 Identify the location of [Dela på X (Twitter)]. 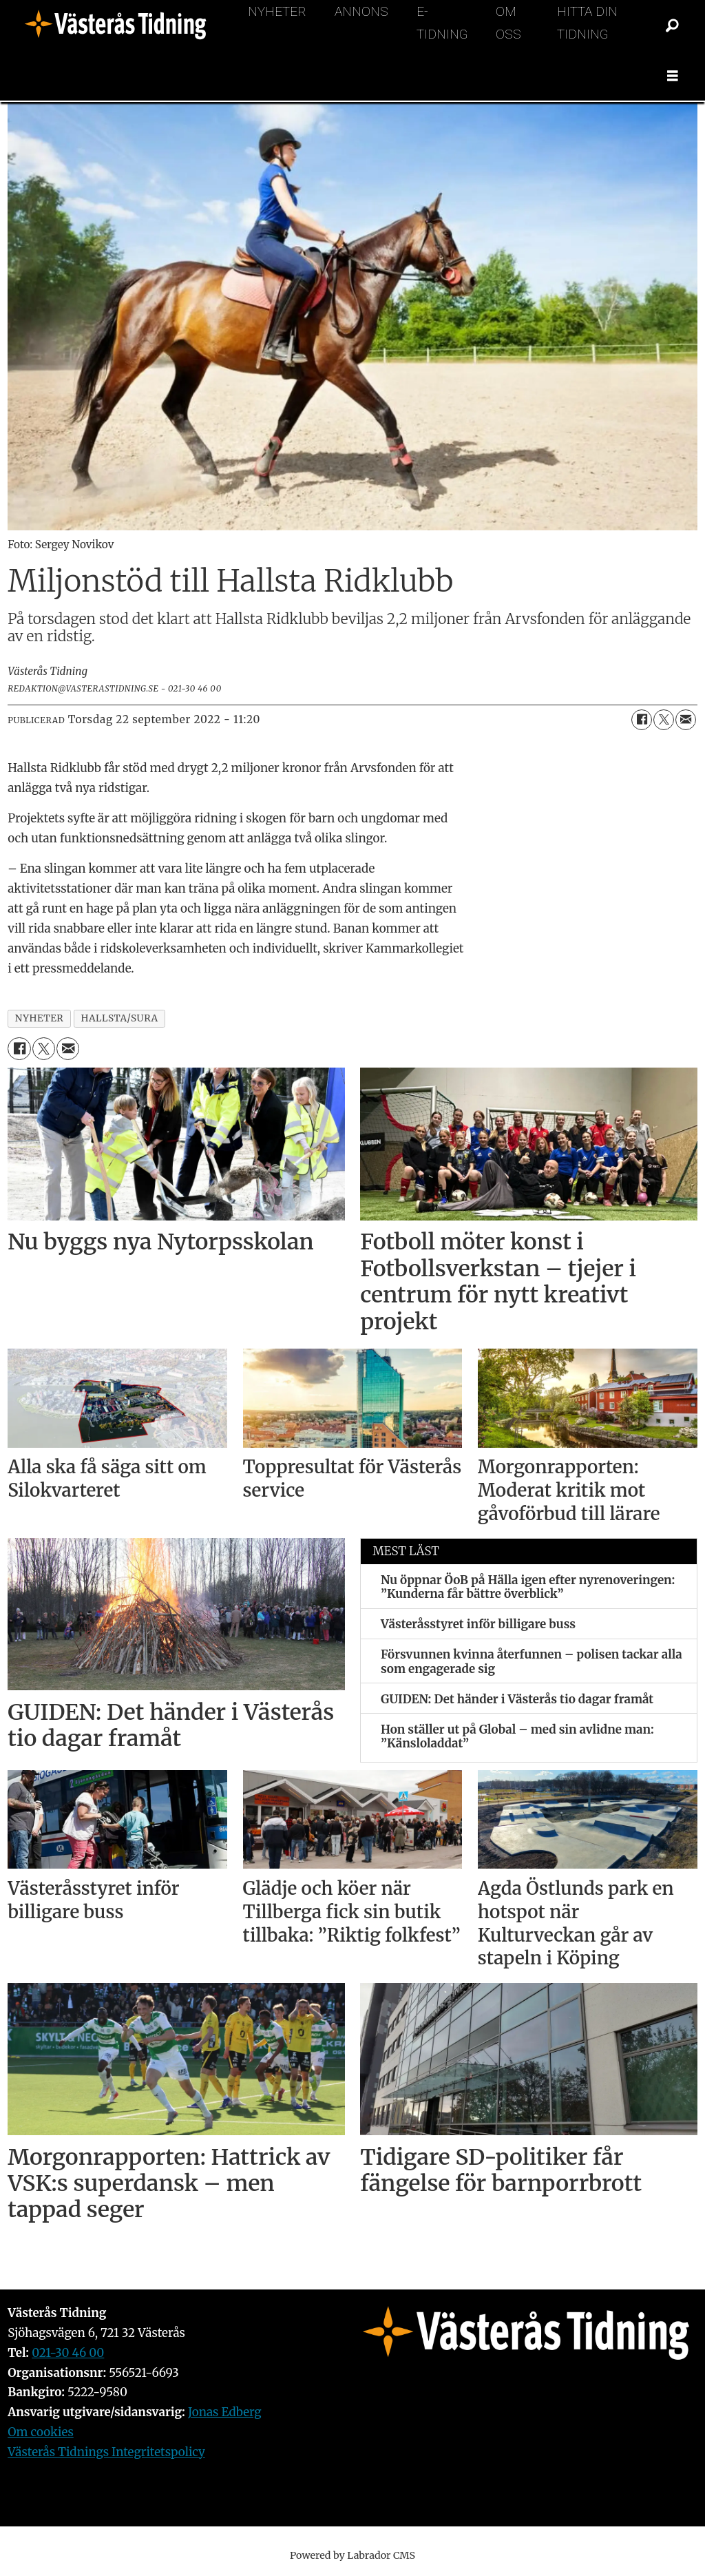
(663, 719).